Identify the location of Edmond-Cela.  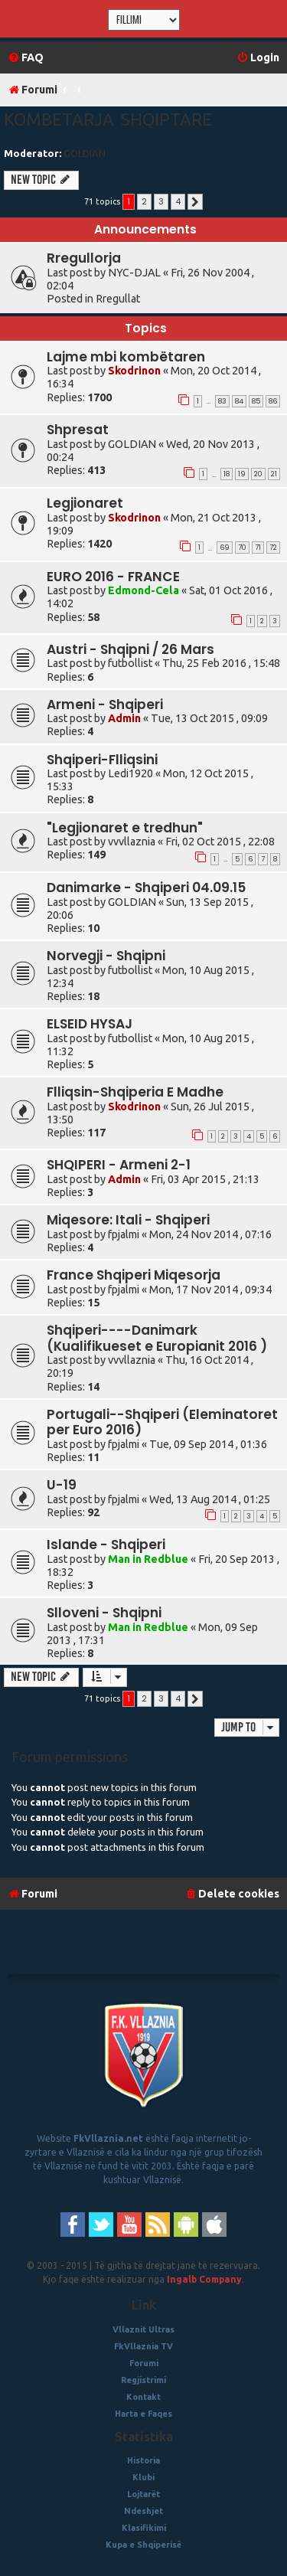
(143, 590).